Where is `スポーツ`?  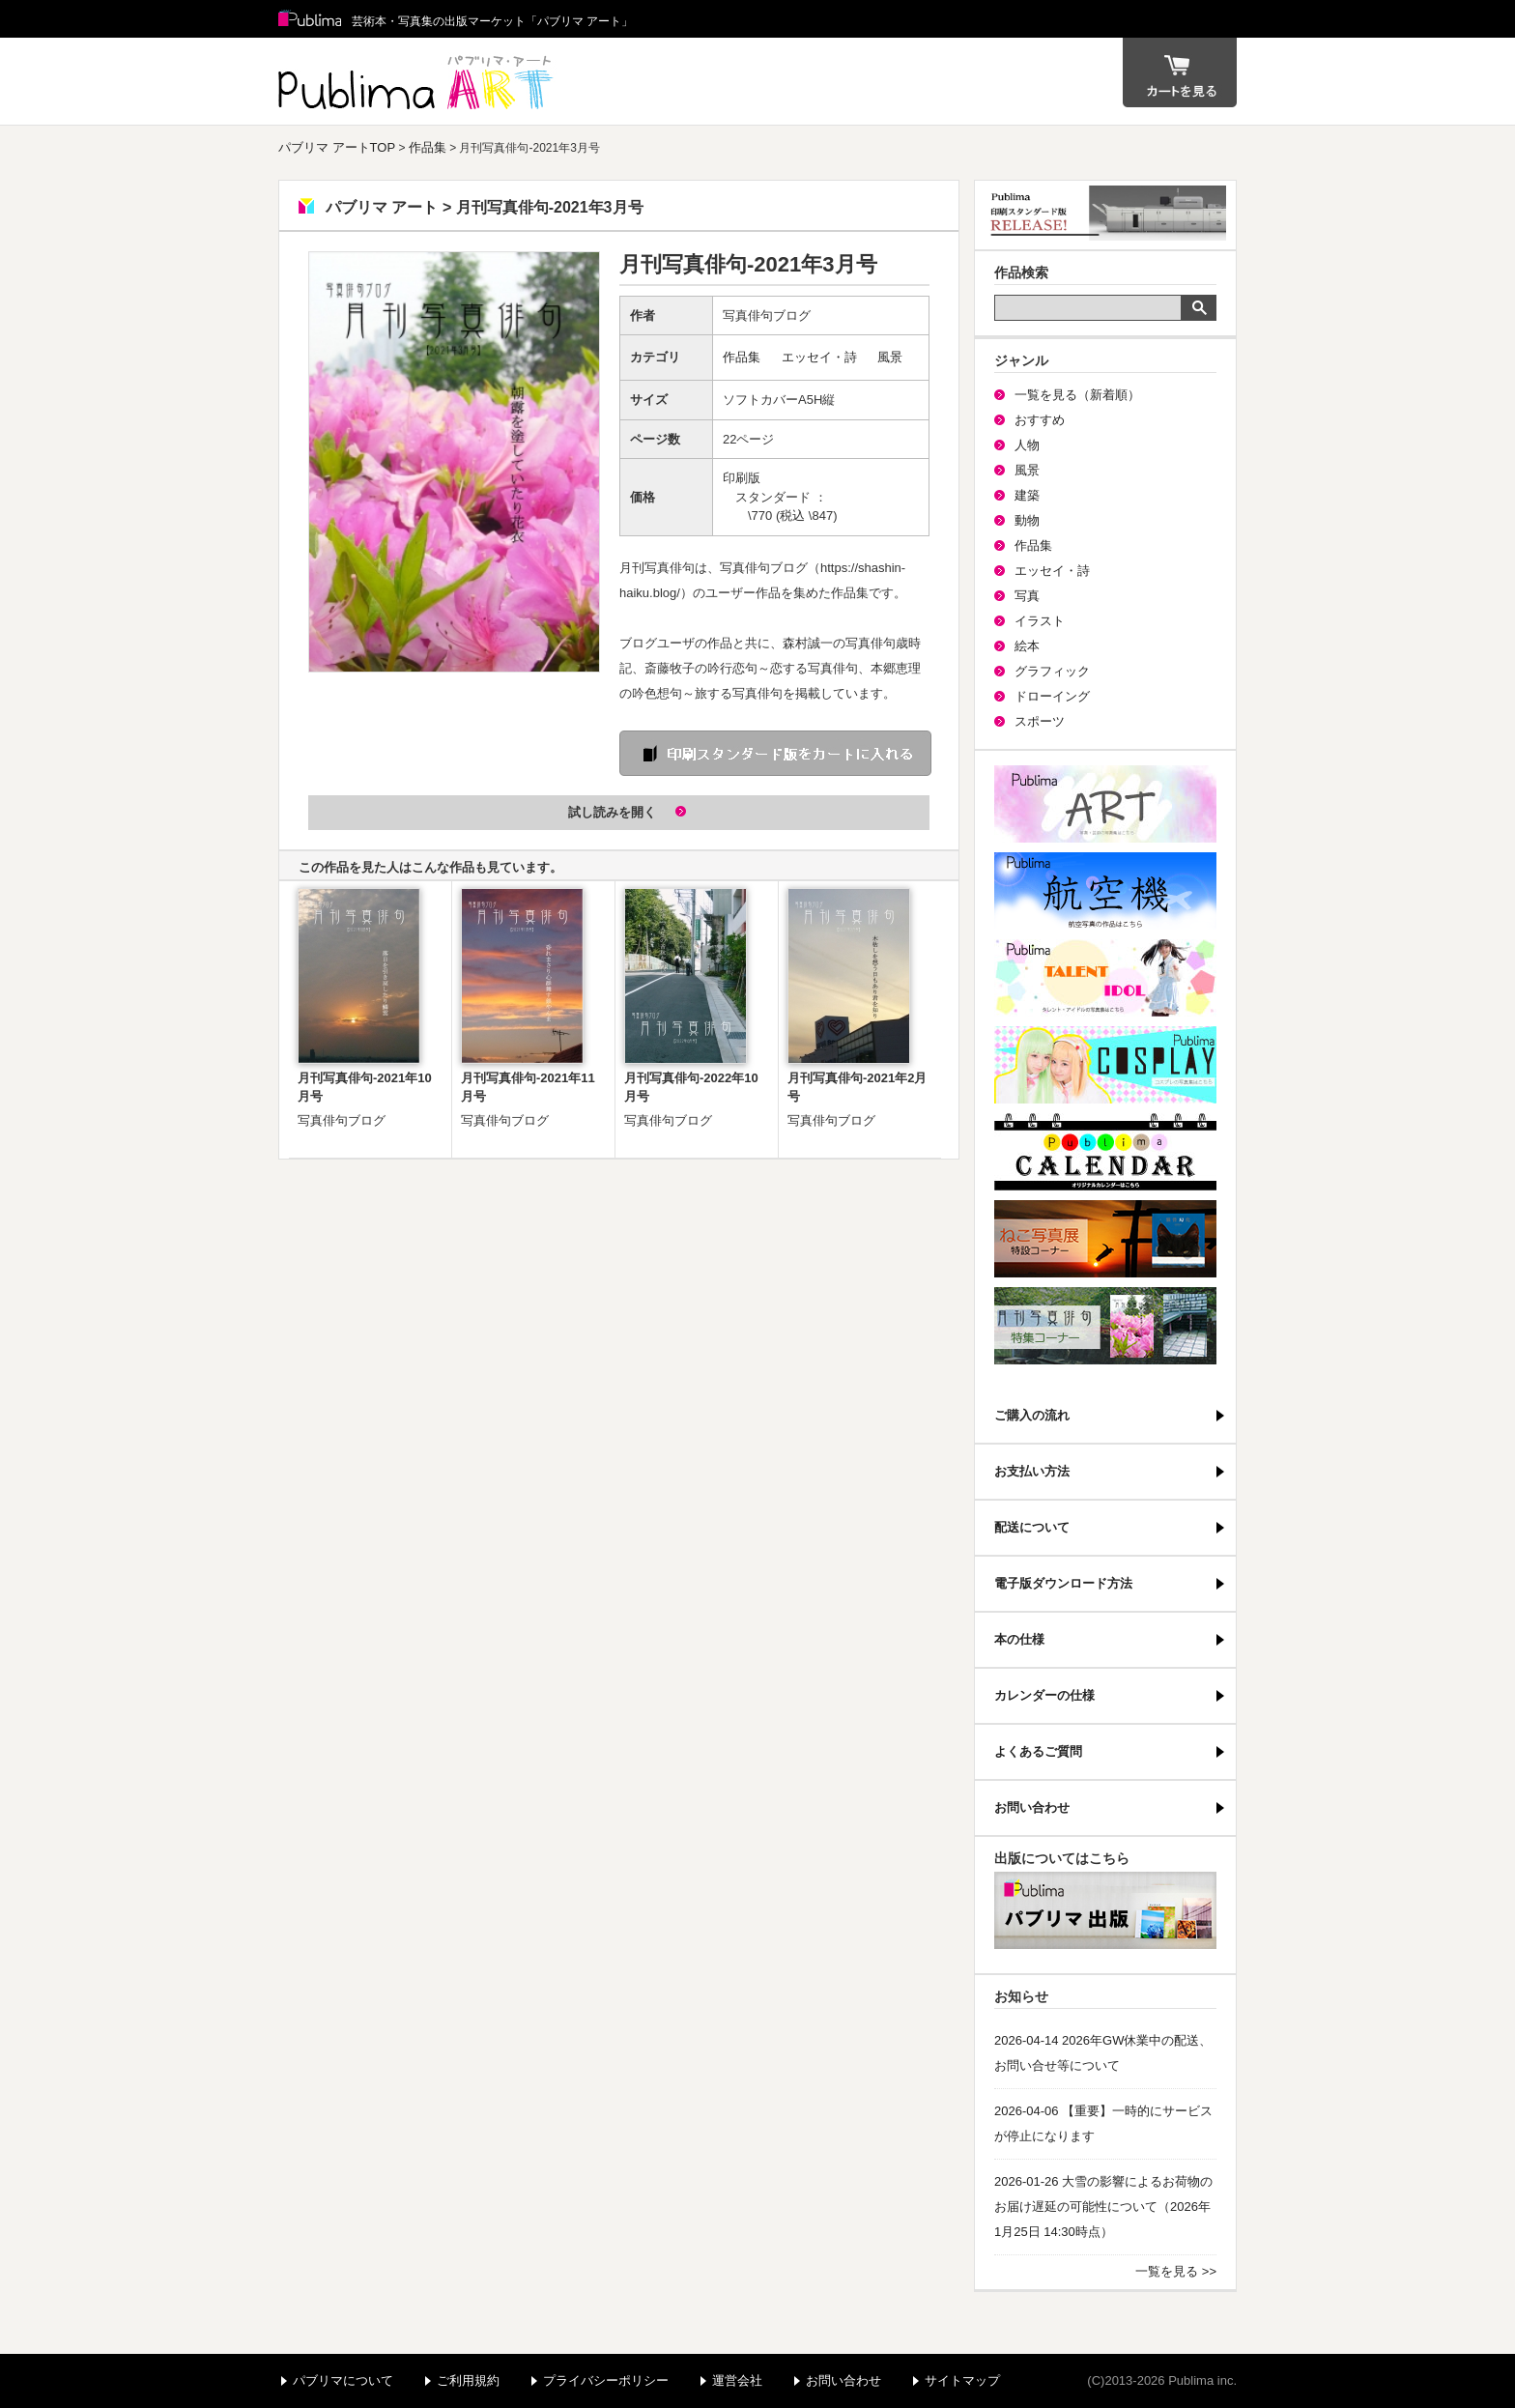 スポーツ is located at coordinates (1040, 721).